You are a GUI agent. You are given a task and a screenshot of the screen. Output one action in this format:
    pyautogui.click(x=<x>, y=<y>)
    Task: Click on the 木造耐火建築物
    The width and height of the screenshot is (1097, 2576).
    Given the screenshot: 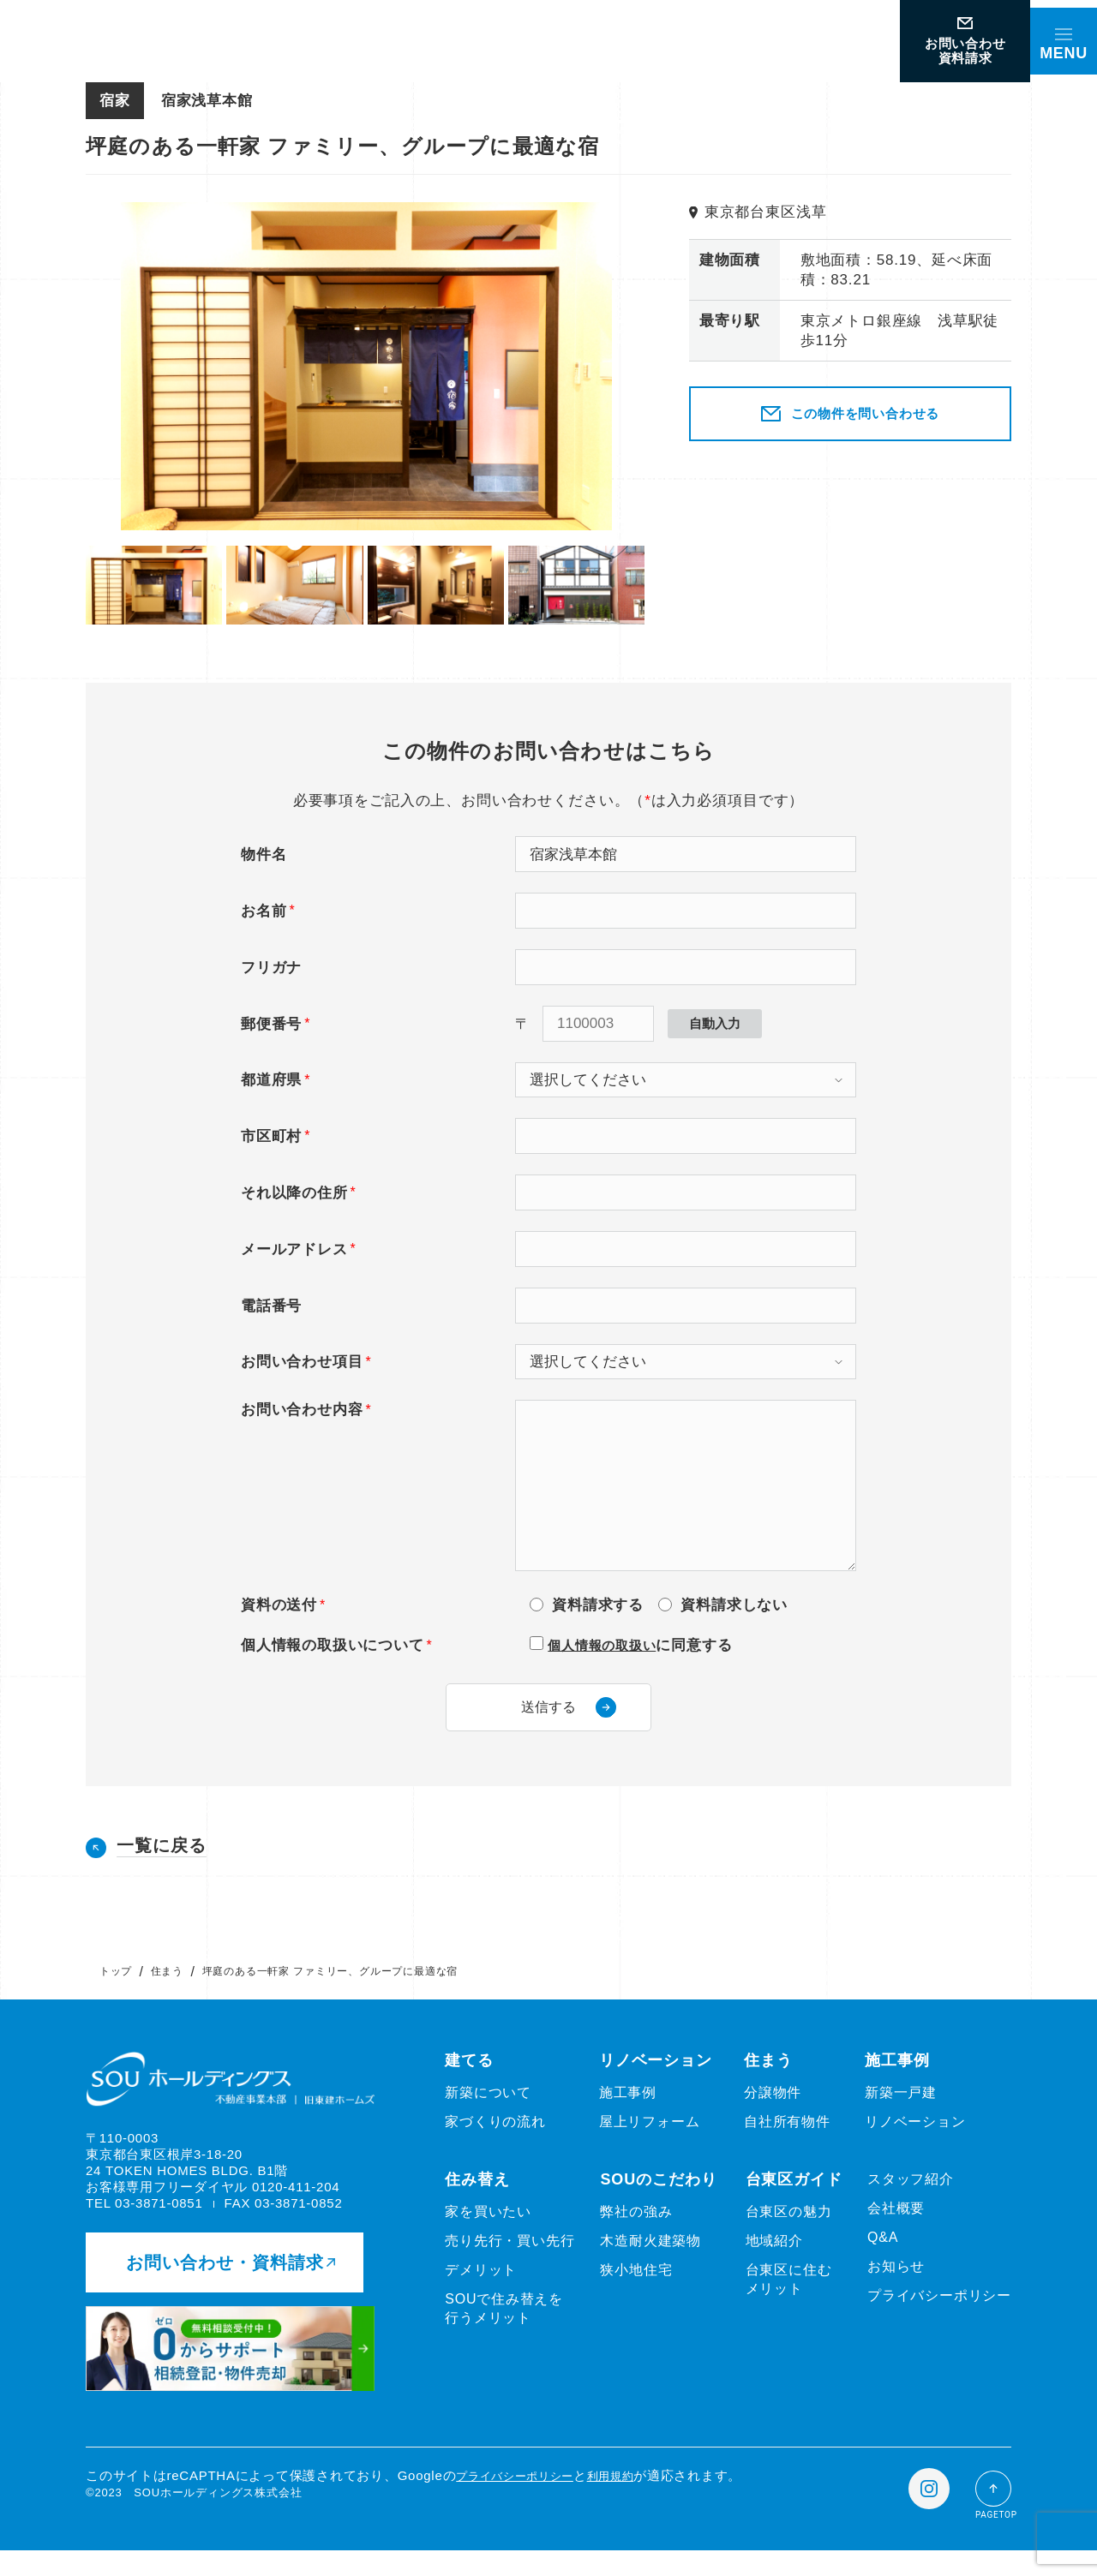 What is the action you would take?
    pyautogui.click(x=650, y=2260)
    